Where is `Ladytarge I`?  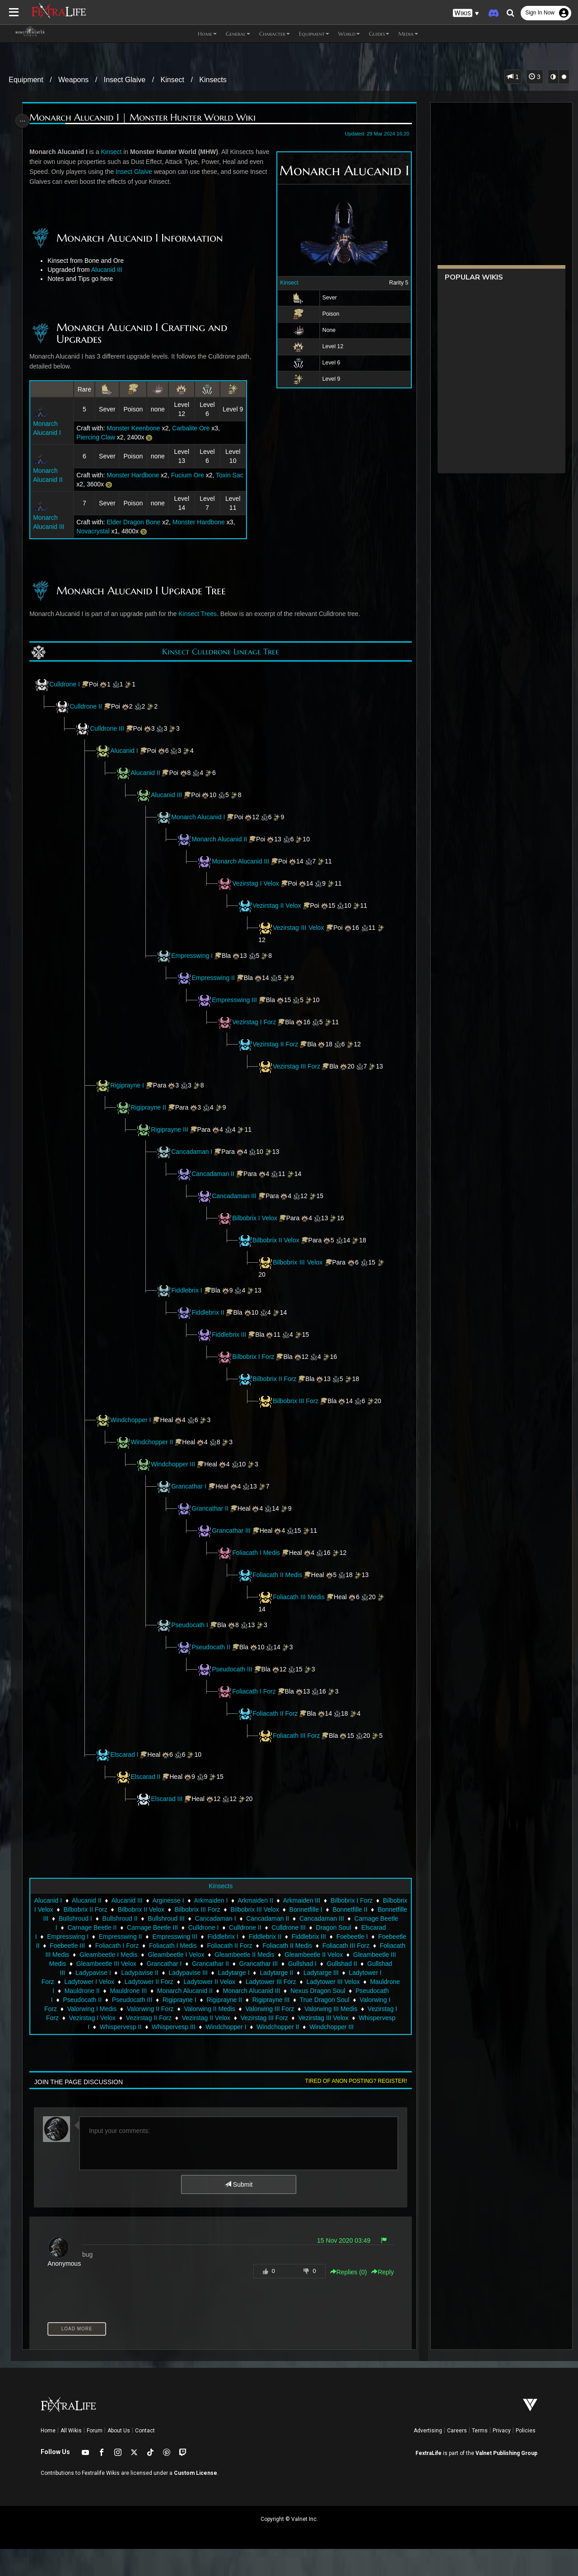
Ladytarge I is located at coordinates (73, 2008).